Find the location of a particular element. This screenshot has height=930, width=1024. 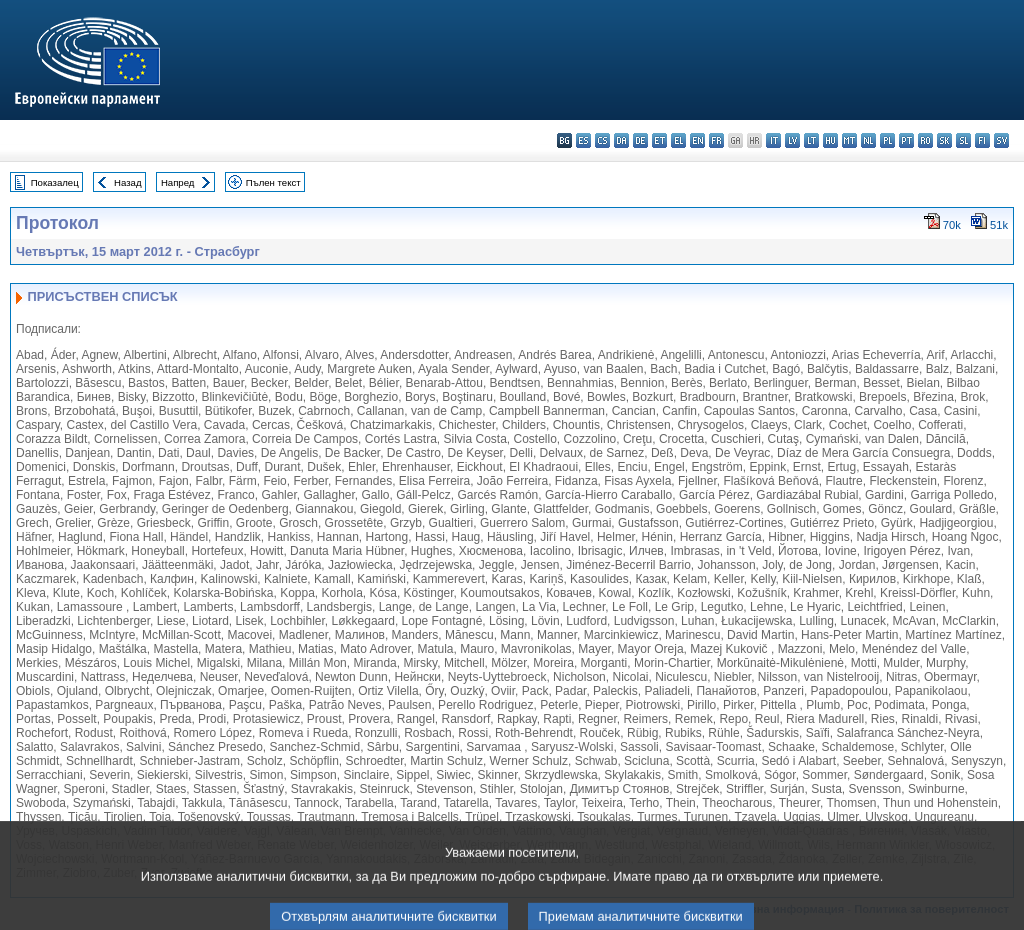

de - Deutsch is located at coordinates (640, 140).